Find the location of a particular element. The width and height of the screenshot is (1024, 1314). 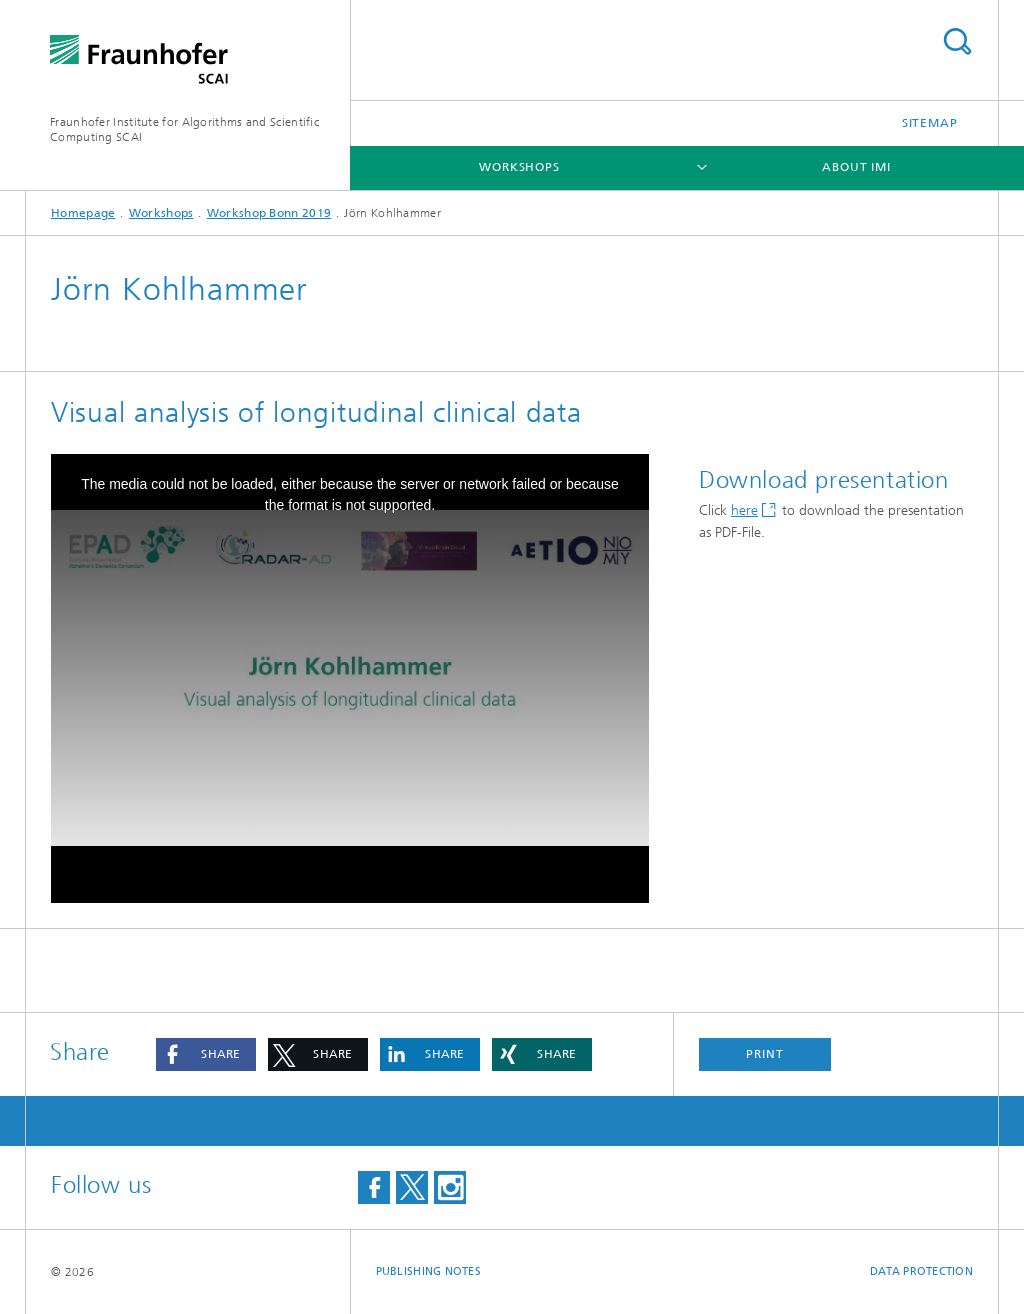

[button] is located at coordinates (206, 1054).